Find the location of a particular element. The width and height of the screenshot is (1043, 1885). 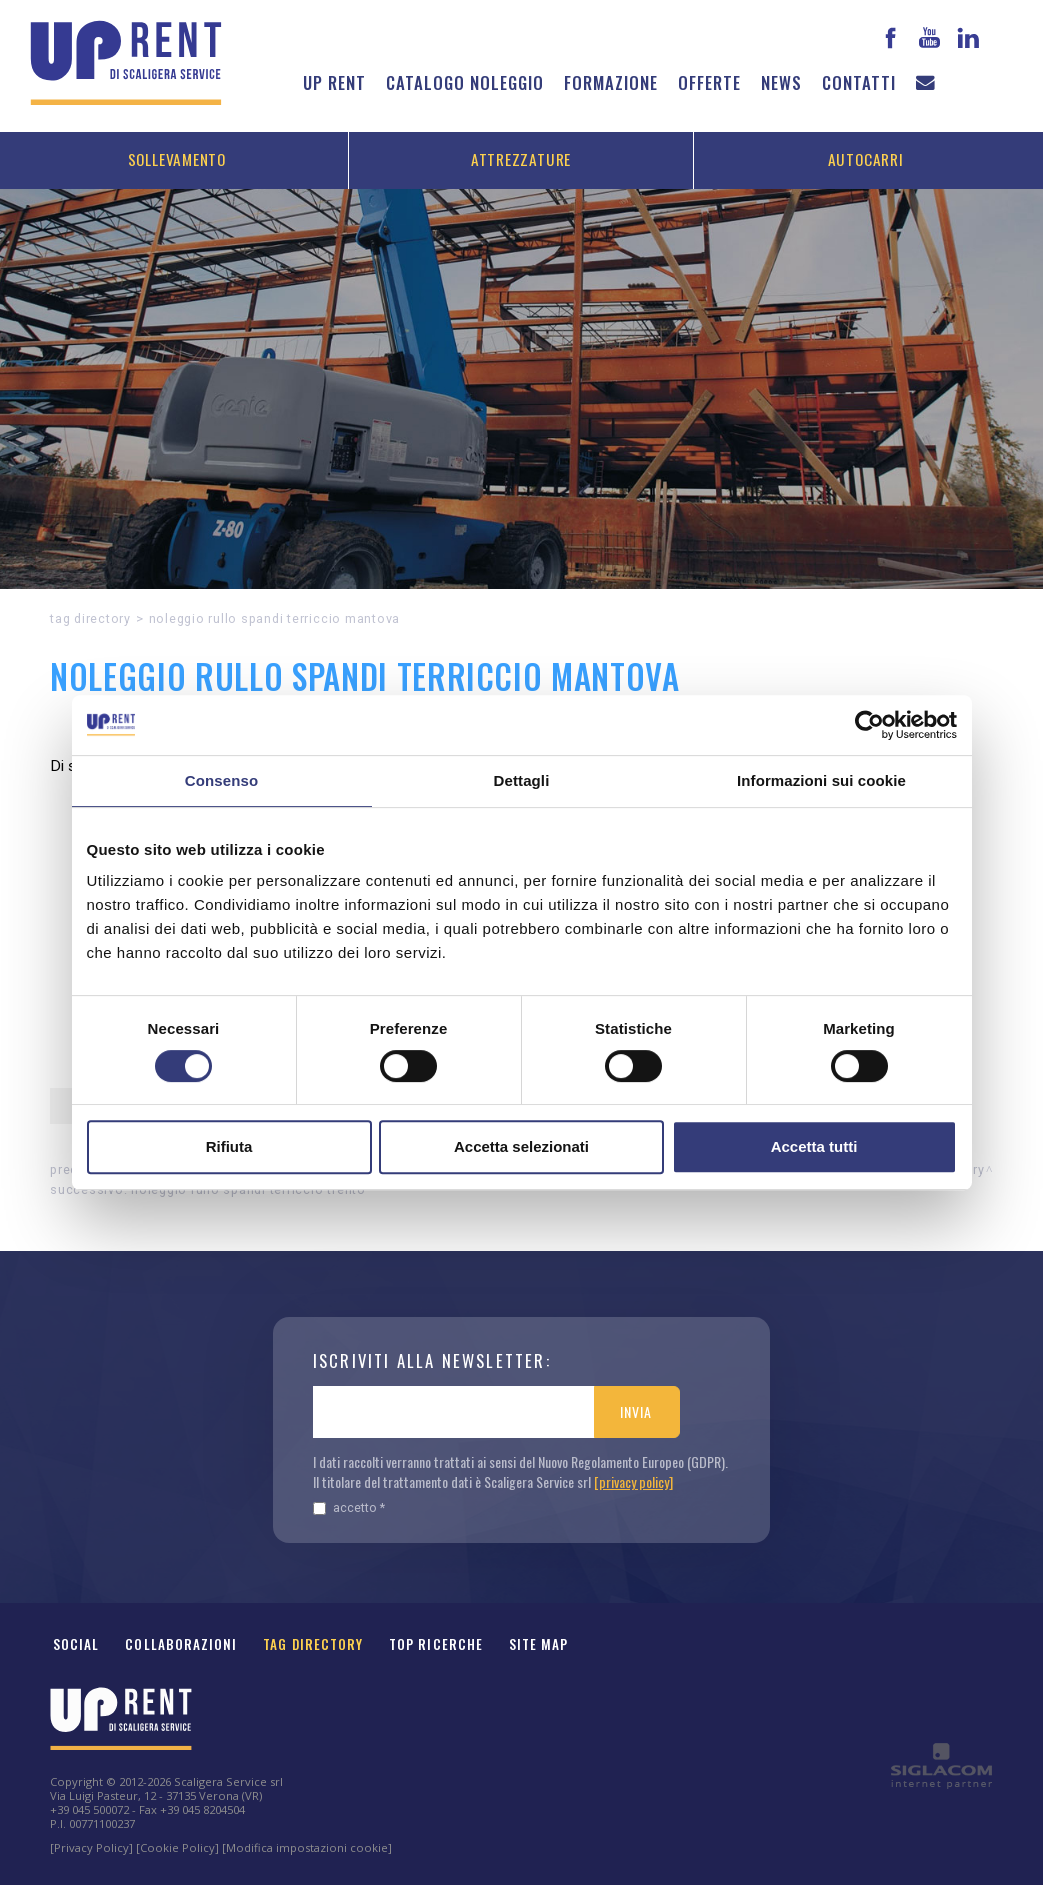

Contatti is located at coordinates (859, 82).